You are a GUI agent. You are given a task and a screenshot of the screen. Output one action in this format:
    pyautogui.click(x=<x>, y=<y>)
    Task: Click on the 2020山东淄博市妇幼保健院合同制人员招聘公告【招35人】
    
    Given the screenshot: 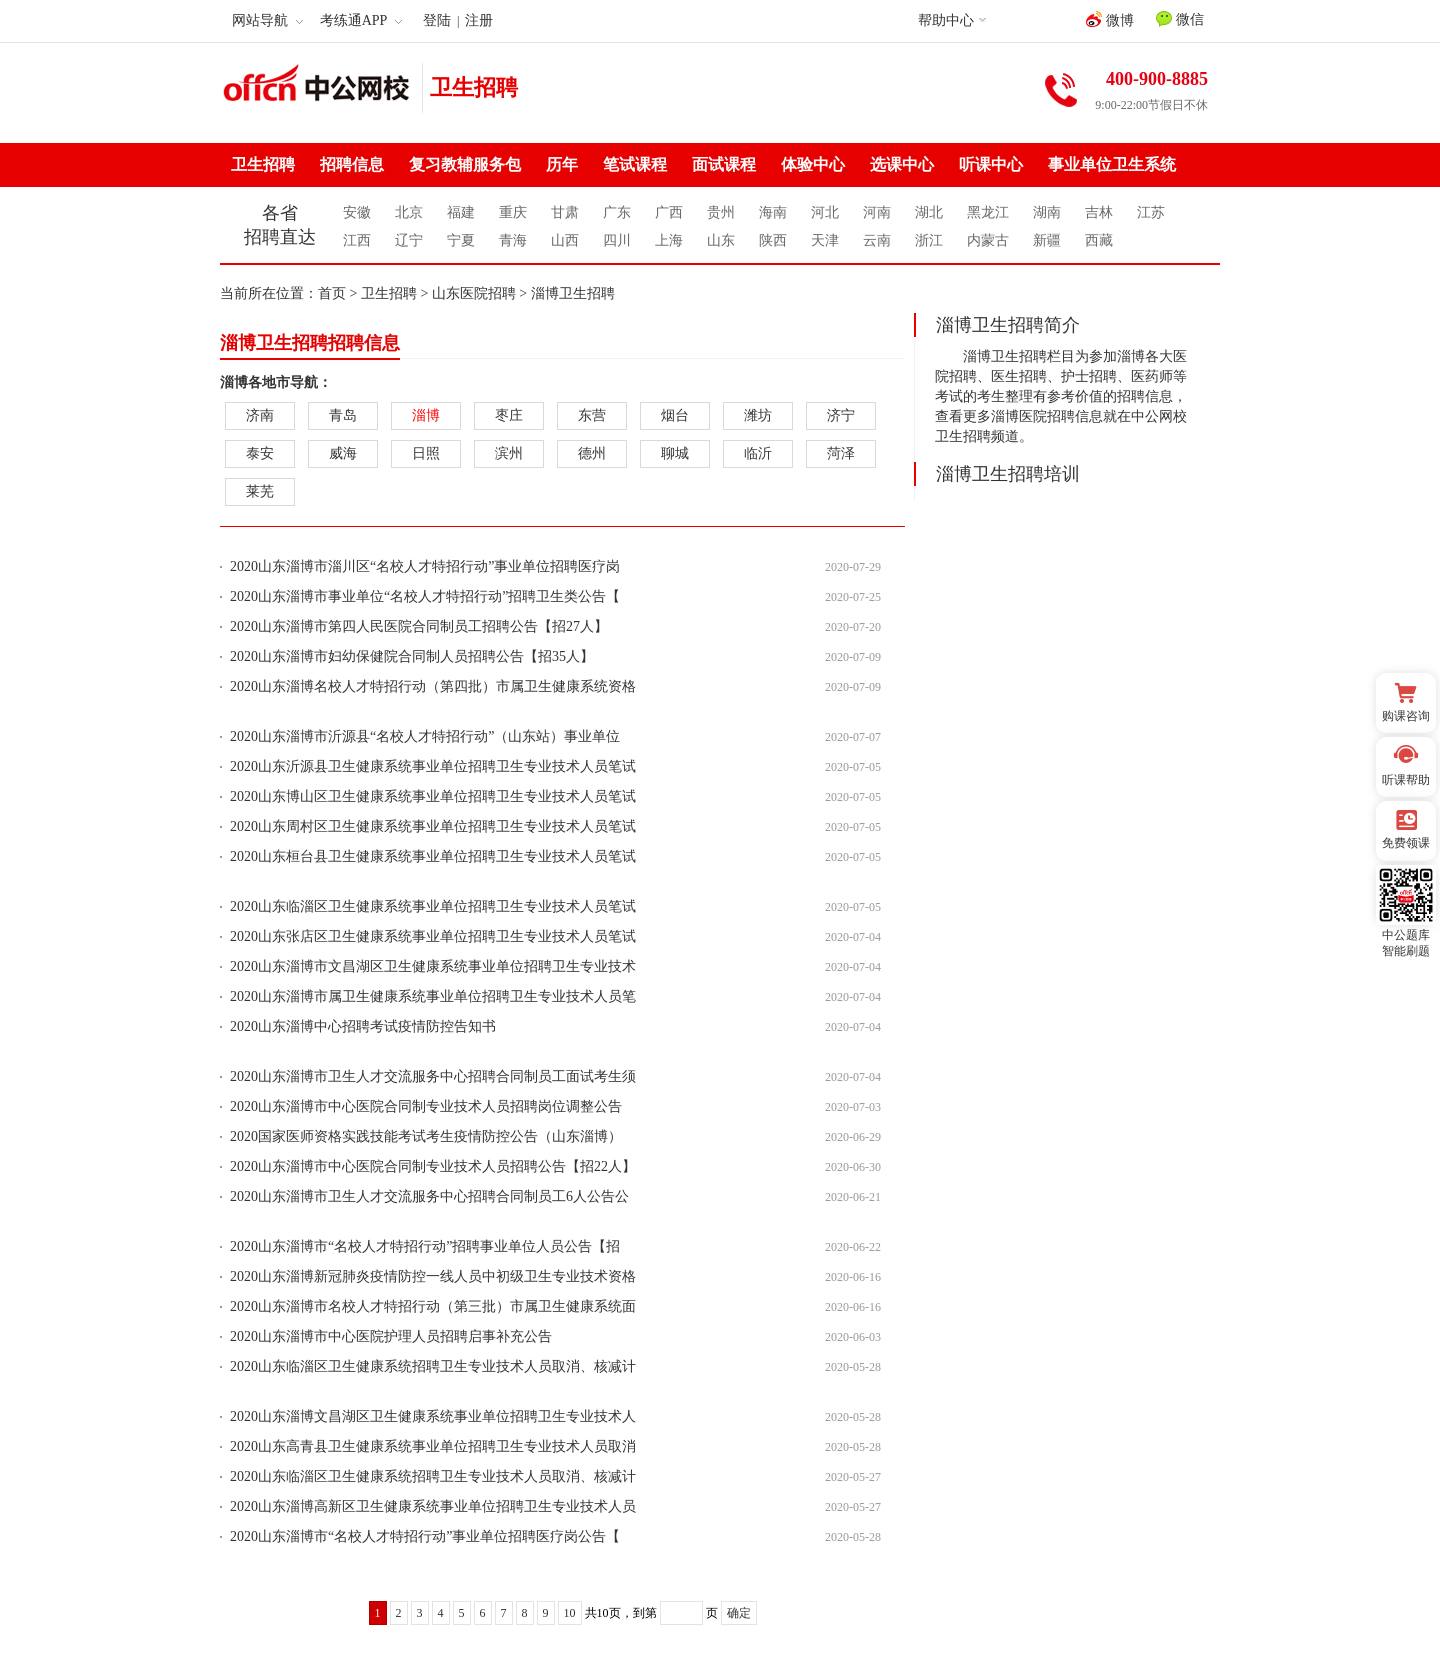 What is the action you would take?
    pyautogui.click(x=412, y=656)
    